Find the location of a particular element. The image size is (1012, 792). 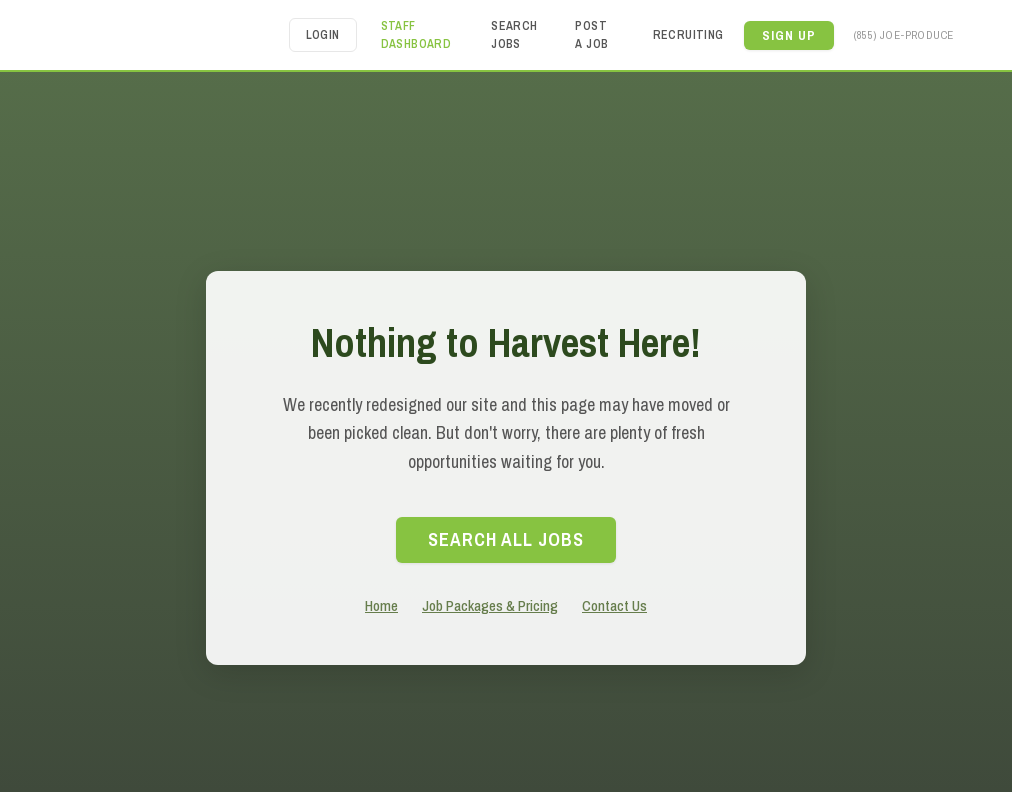

Job Packages & Pricing is located at coordinates (490, 605).